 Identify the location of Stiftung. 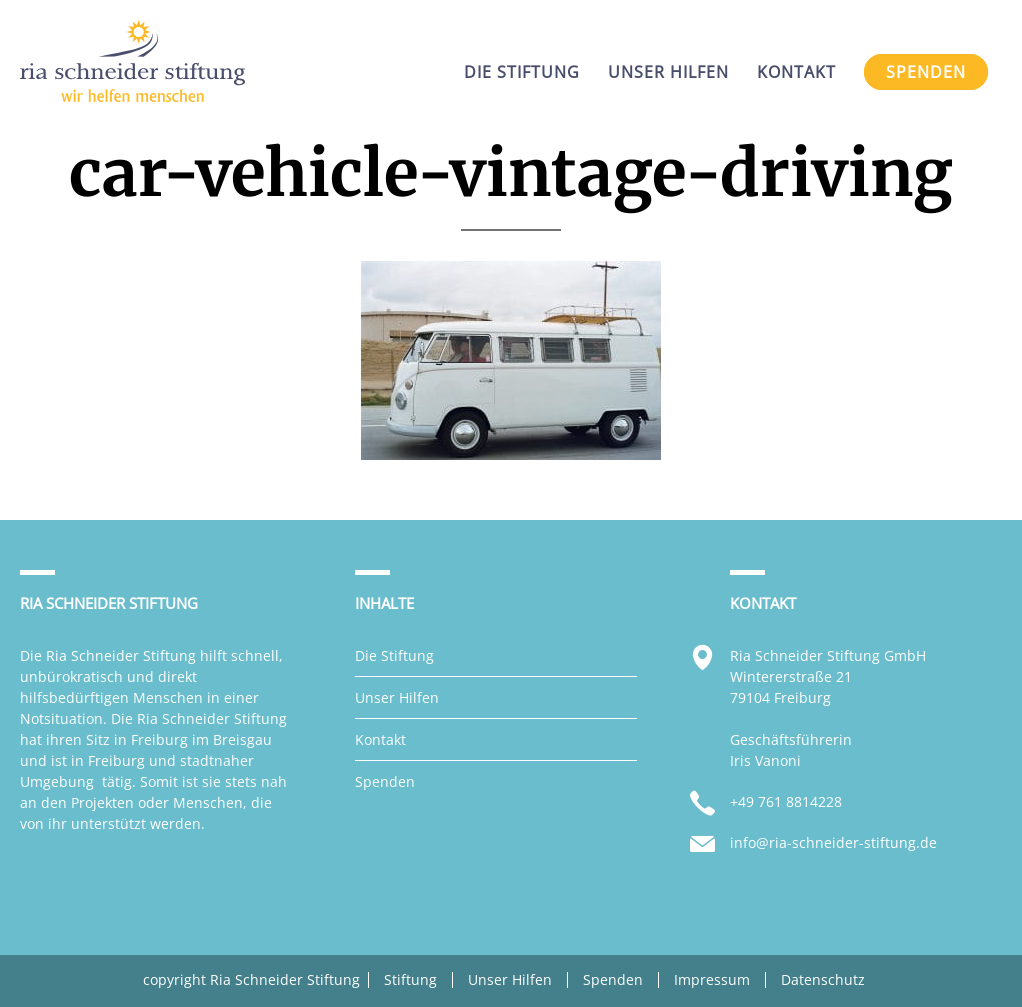
(410, 980).